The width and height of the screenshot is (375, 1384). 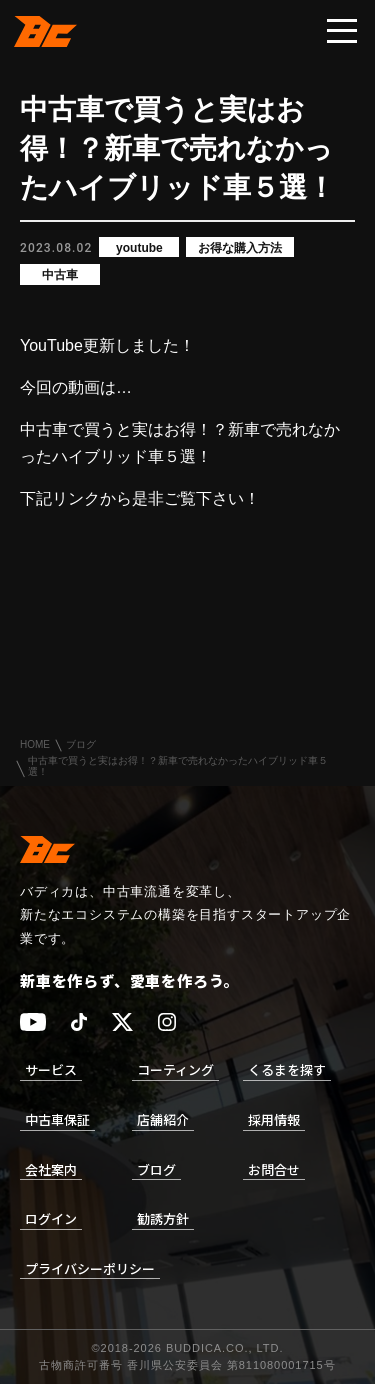 I want to click on コーティング, so click(x=175, y=1069).